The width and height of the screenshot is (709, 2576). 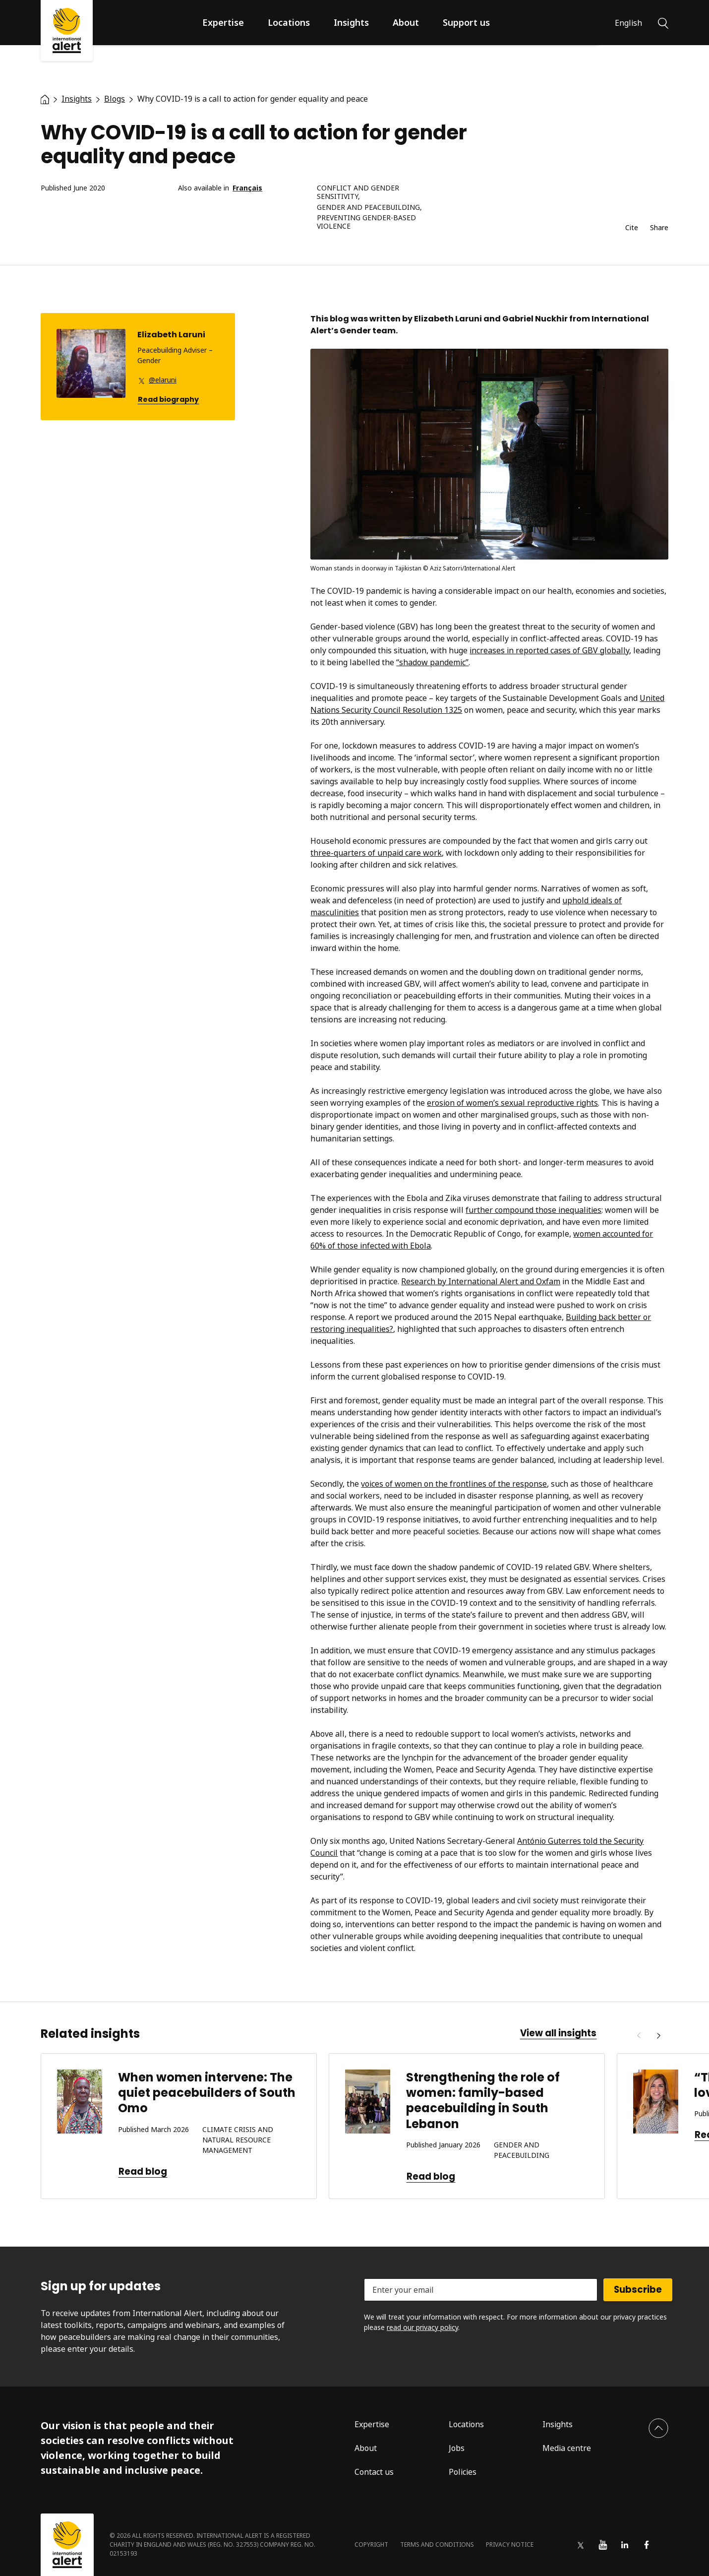 I want to click on Gender and peacebuilding, so click(x=368, y=207).